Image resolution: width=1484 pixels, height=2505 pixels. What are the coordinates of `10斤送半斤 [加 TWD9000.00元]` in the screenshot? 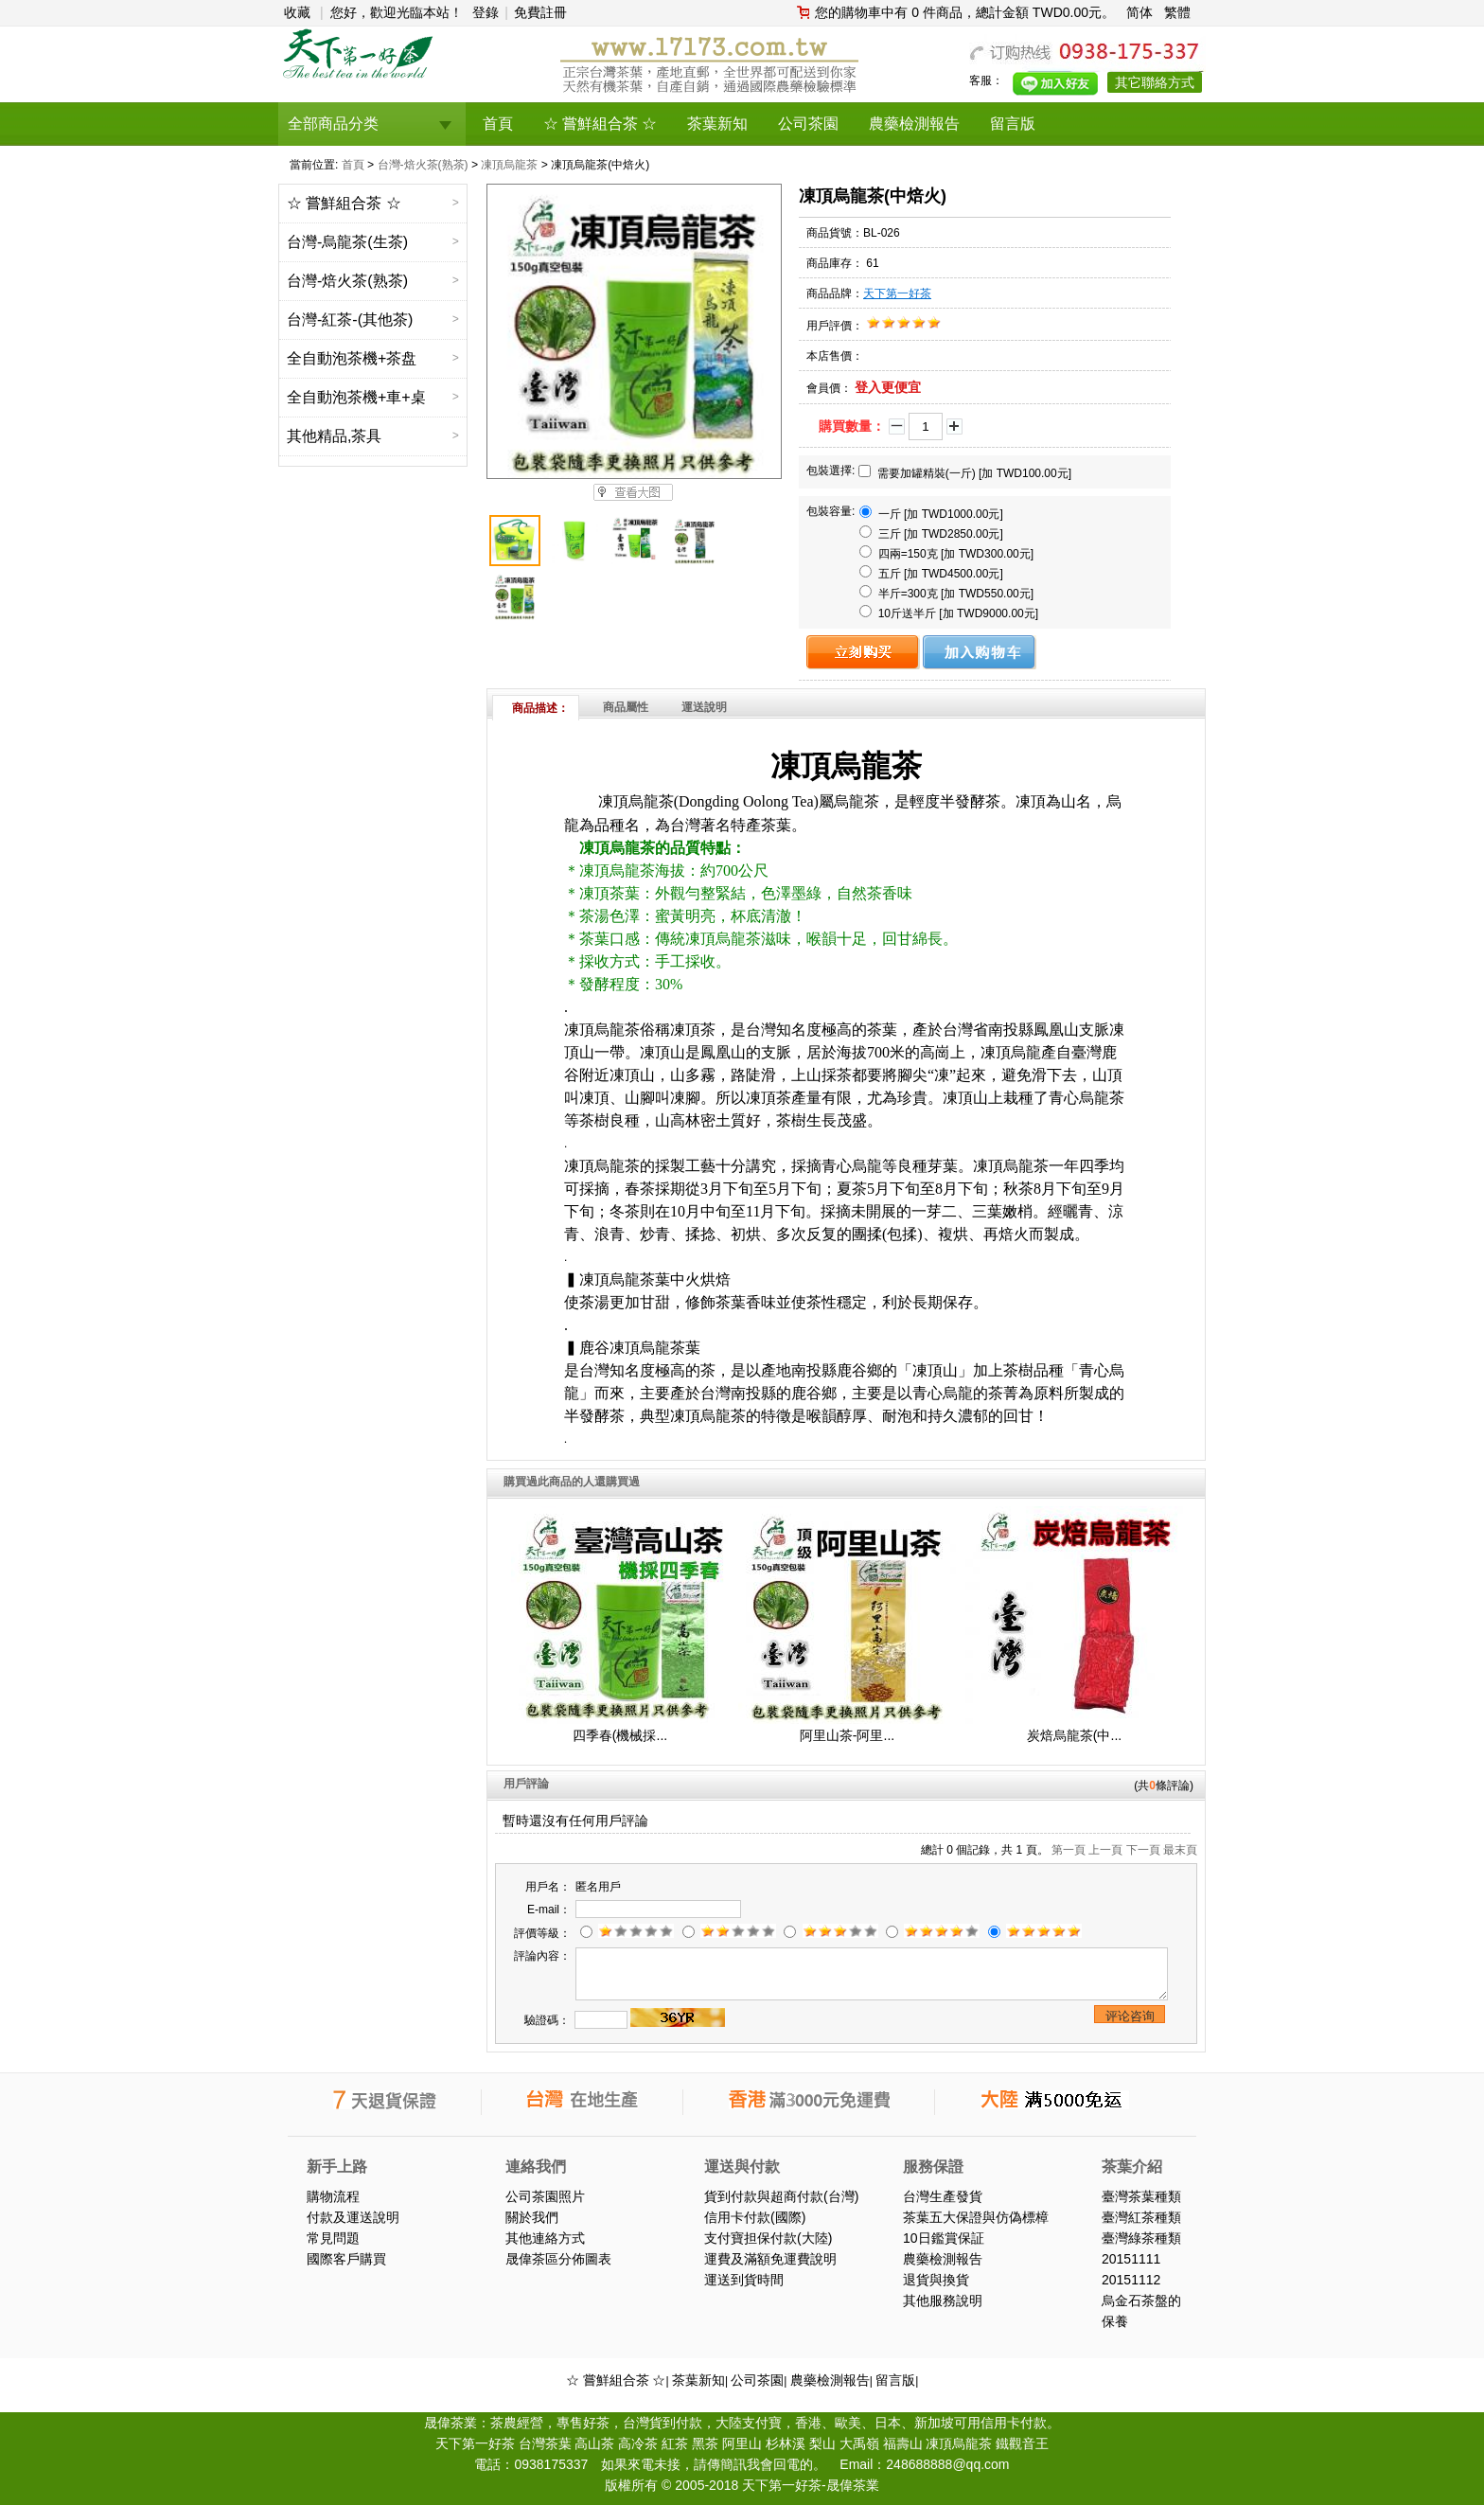 It's located at (948, 612).